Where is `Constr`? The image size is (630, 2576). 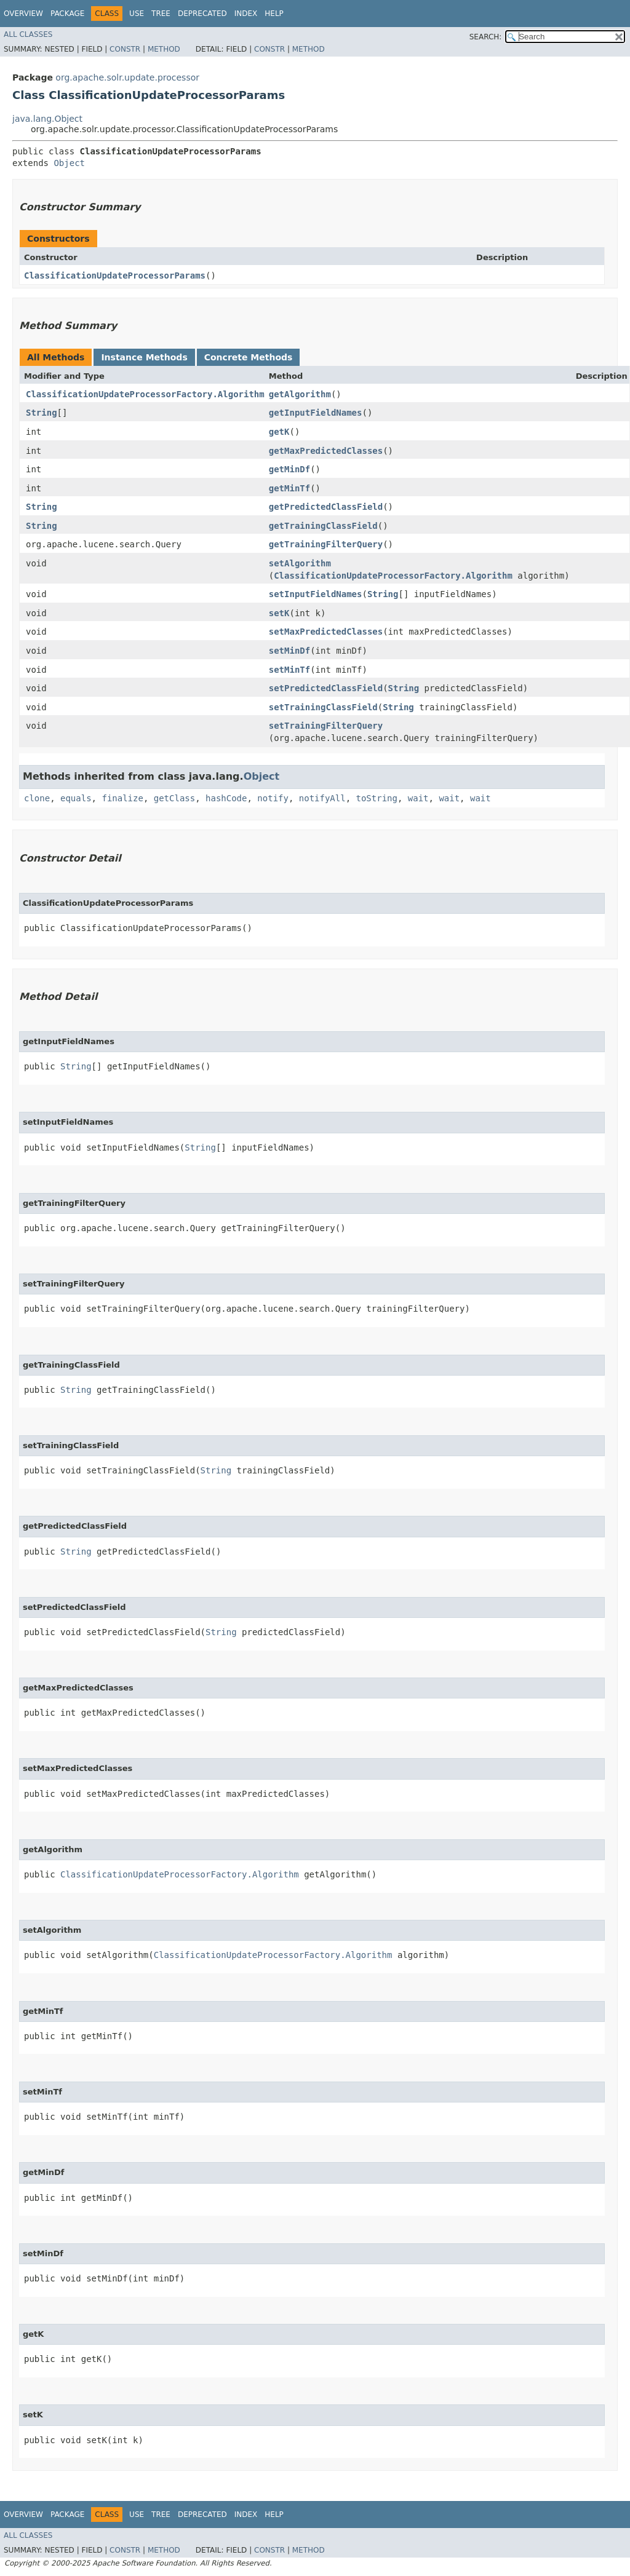 Constr is located at coordinates (125, 49).